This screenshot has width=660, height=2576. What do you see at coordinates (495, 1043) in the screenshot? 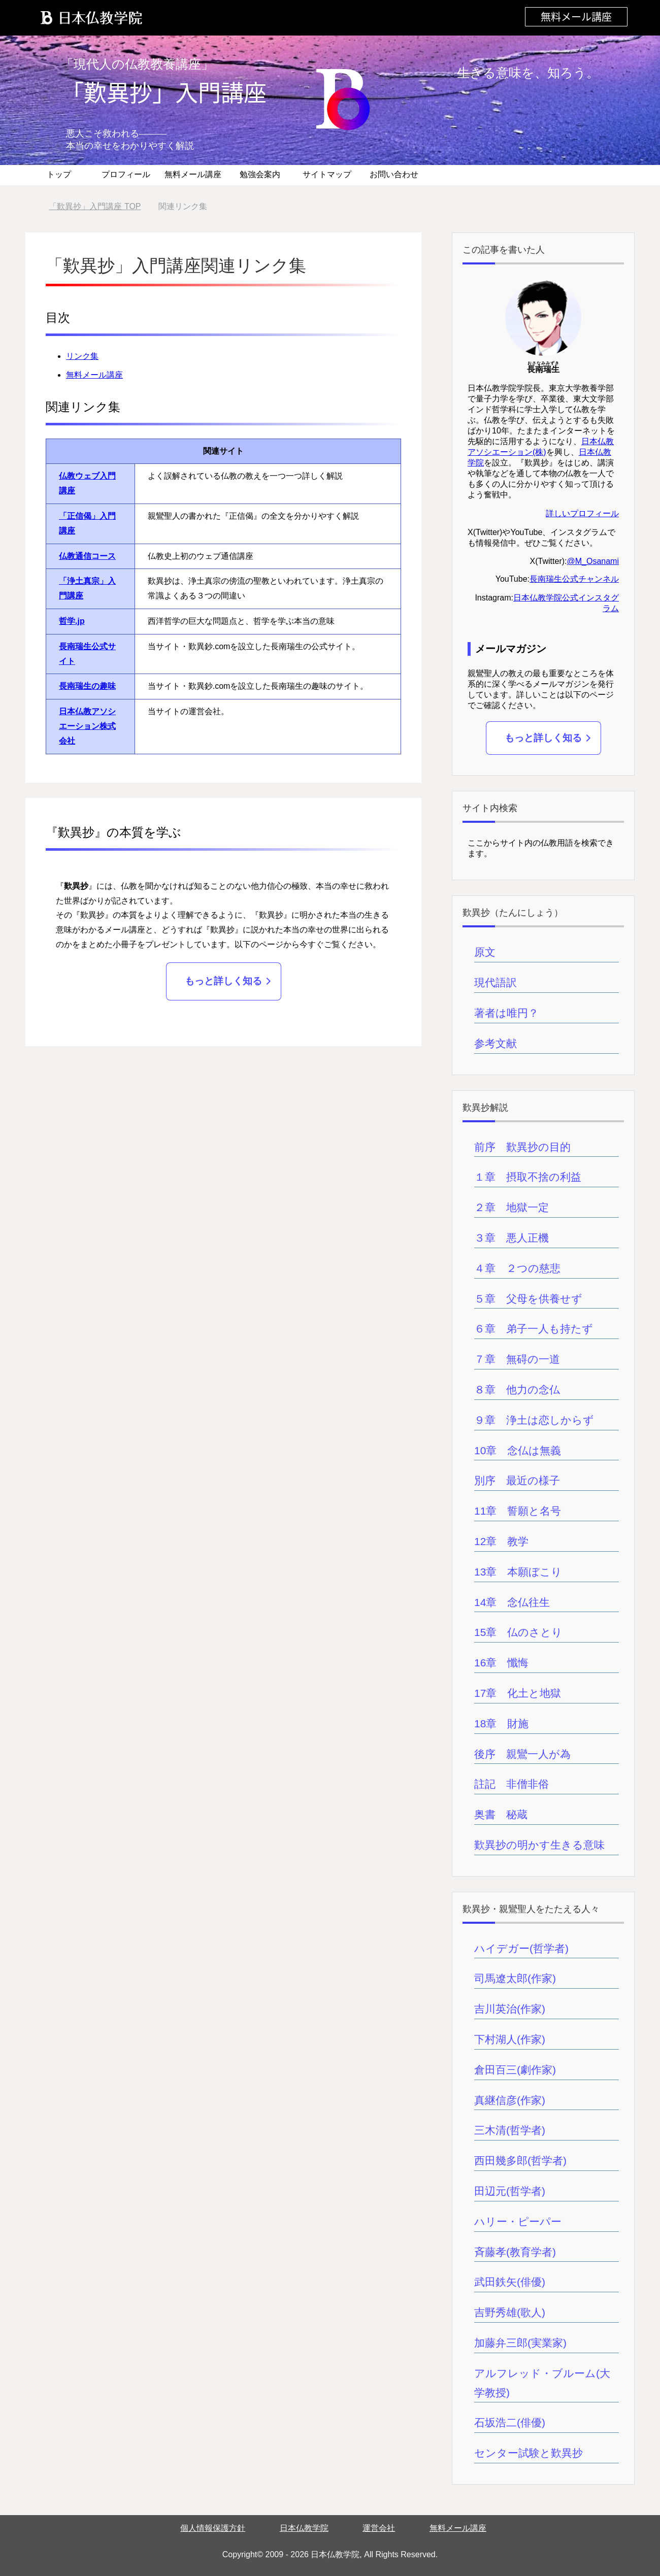
I see `参考文献` at bounding box center [495, 1043].